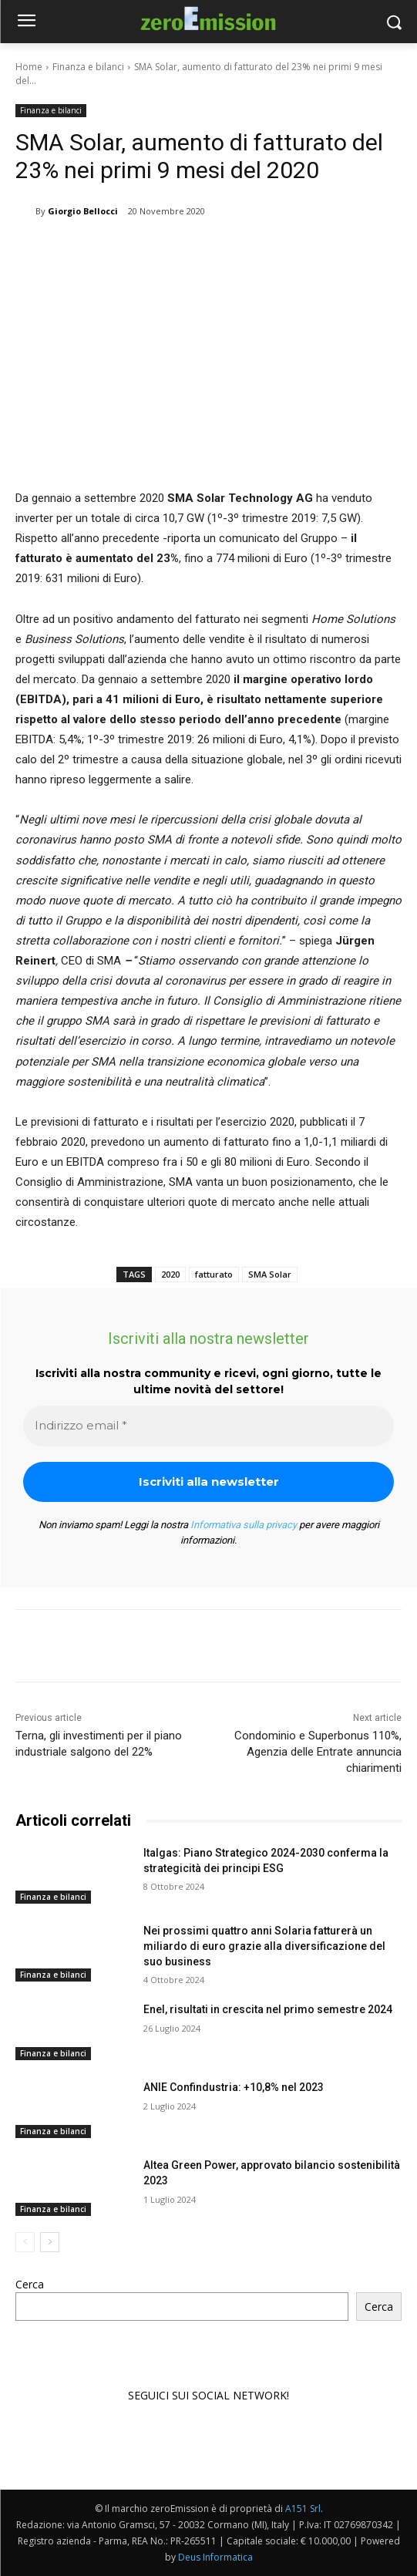 This screenshot has width=417, height=2576. I want to click on Cerca, so click(29, 2284).